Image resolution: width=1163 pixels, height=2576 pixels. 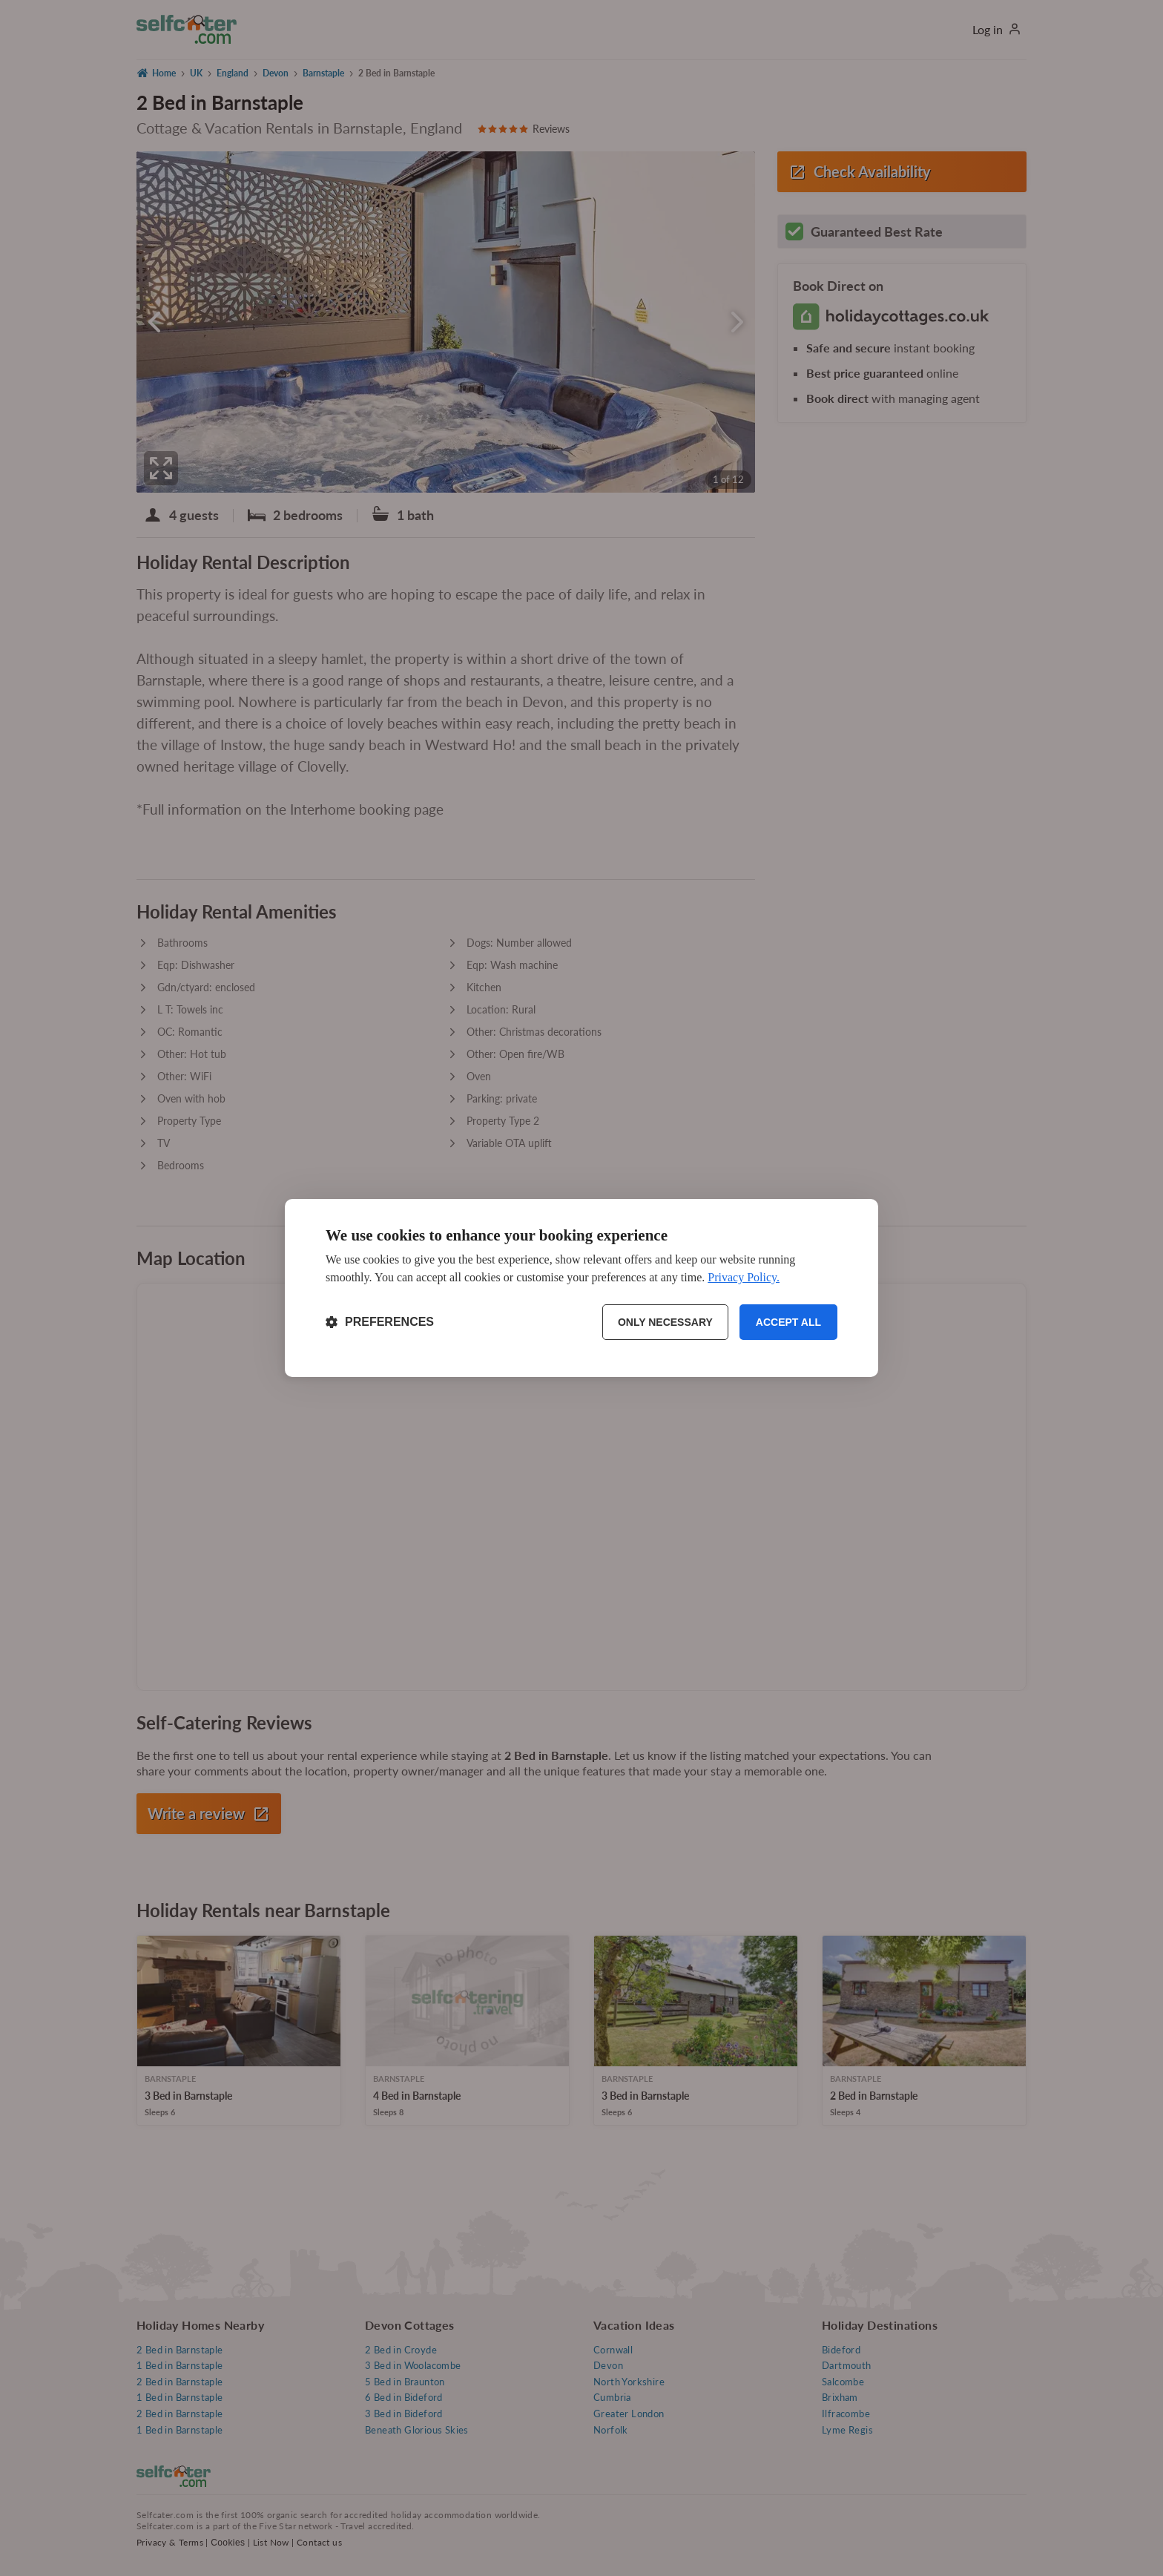 What do you see at coordinates (380, 1322) in the screenshot?
I see `[Toggle preferences]` at bounding box center [380, 1322].